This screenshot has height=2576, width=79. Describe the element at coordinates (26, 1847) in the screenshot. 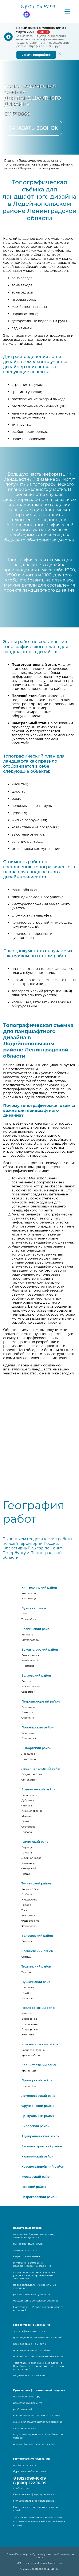

I see `Вырица` at that location.